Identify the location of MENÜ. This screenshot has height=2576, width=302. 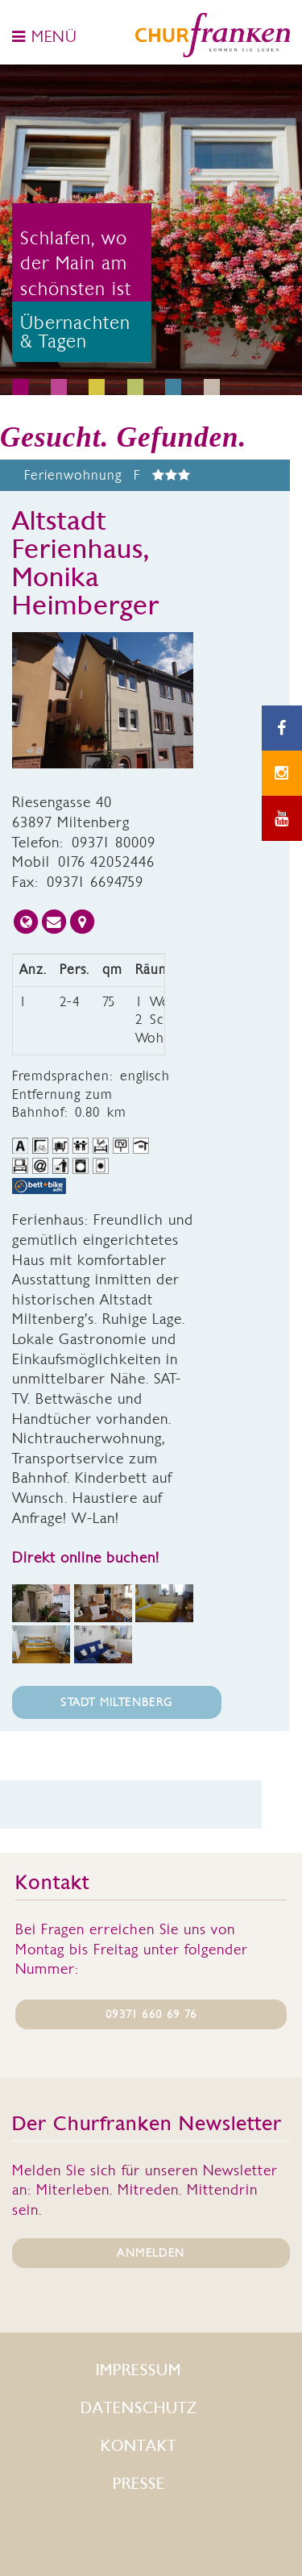
(44, 36).